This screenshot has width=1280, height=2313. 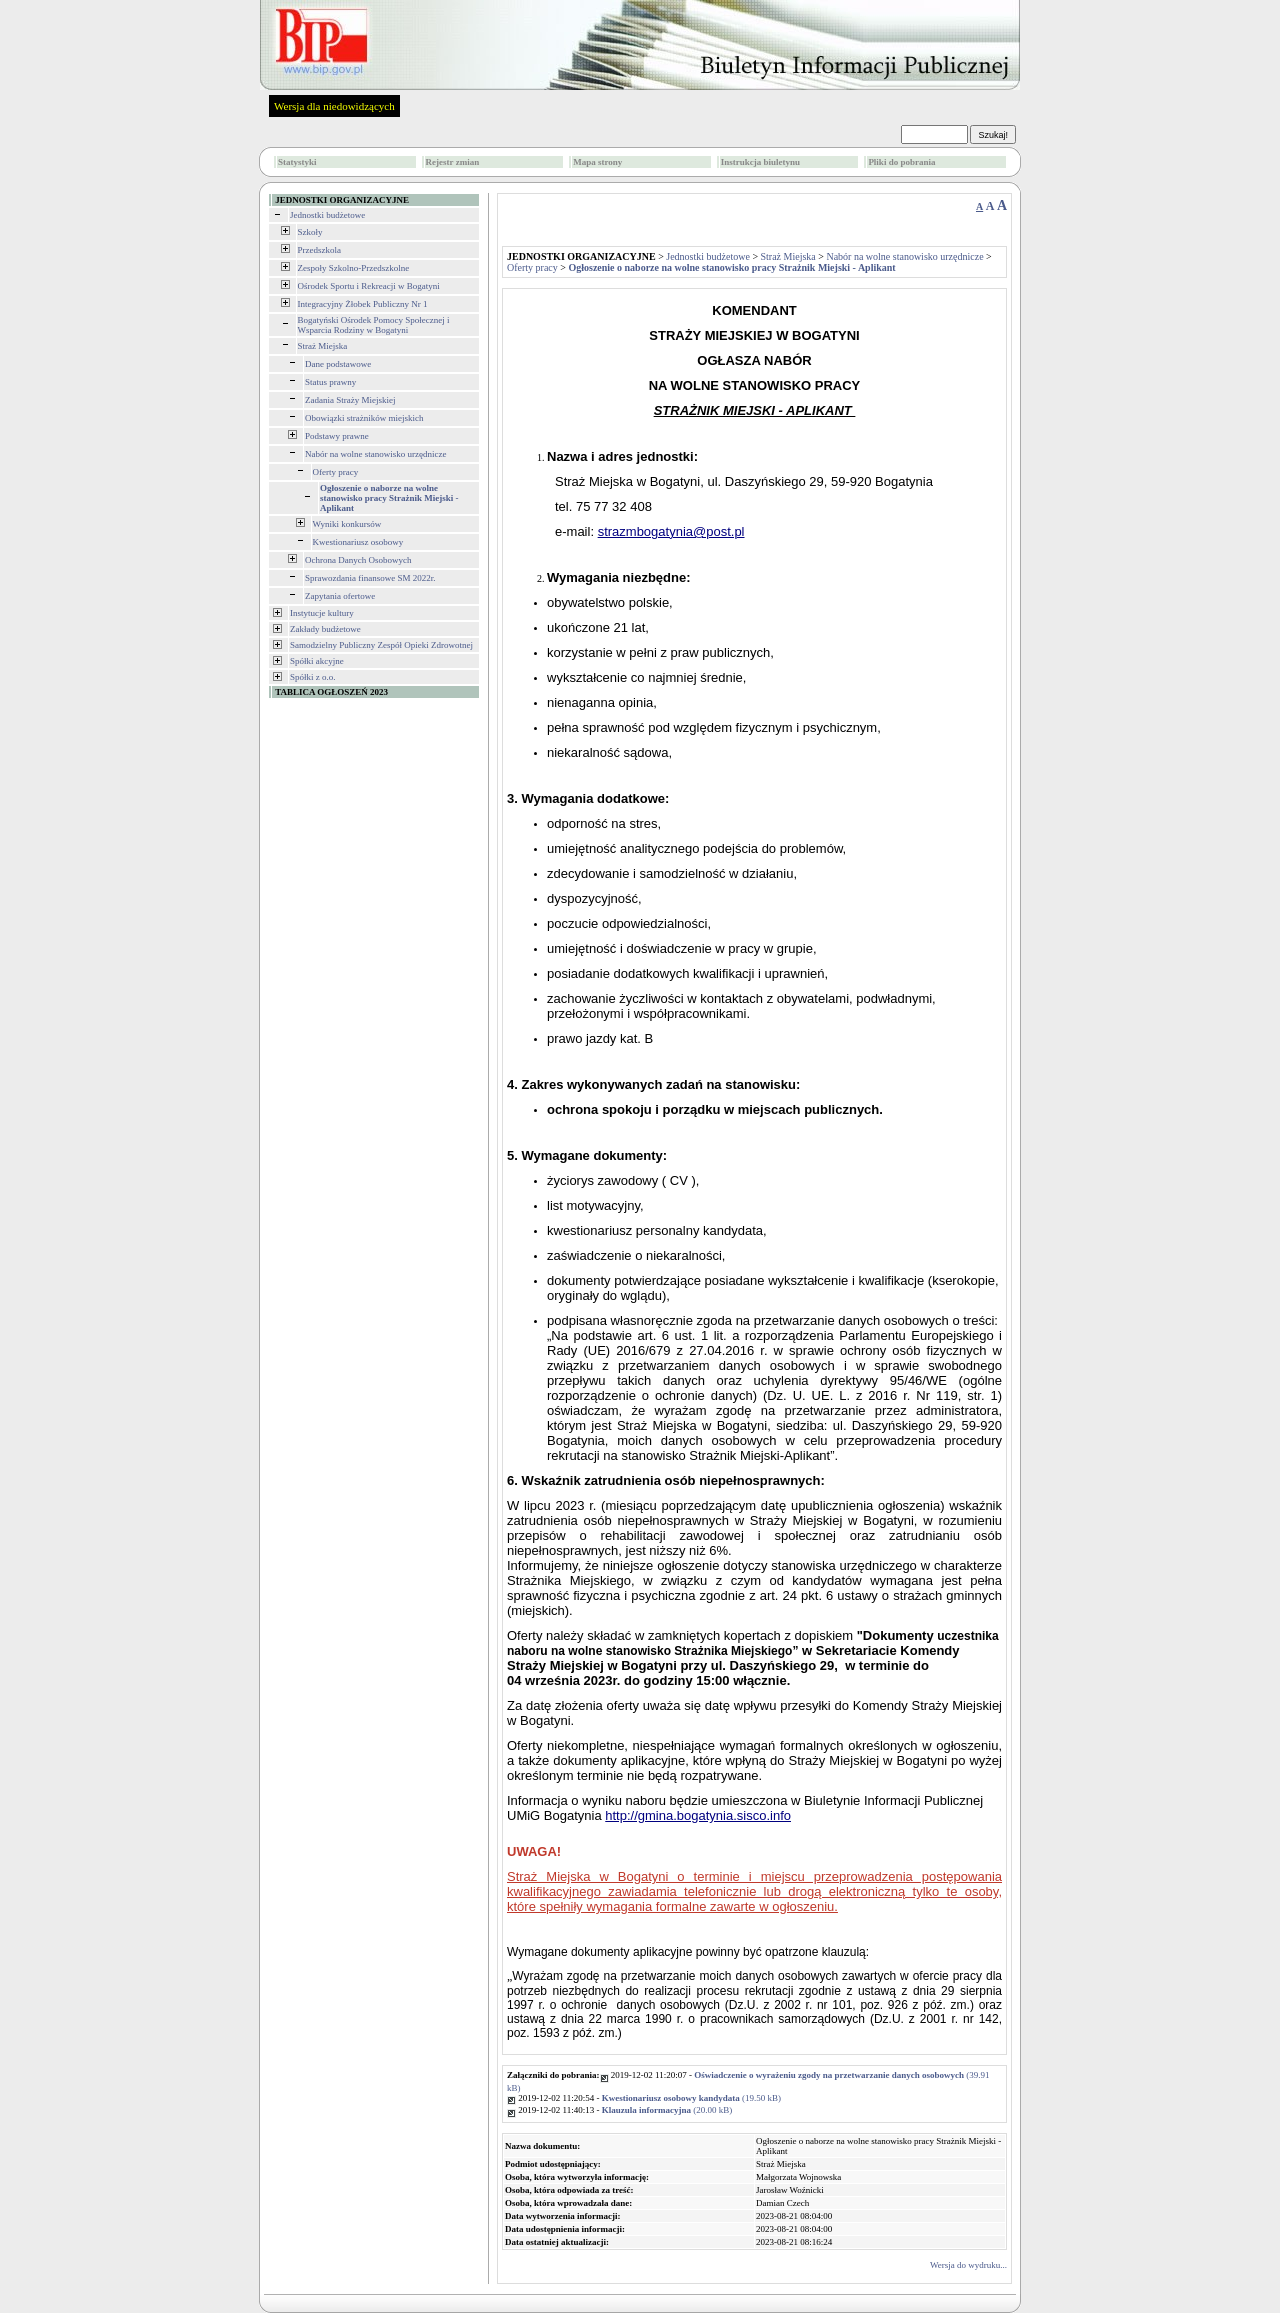 What do you see at coordinates (369, 286) in the screenshot?
I see `Ośrodek Sportu i Rekreacji w Bogatyni` at bounding box center [369, 286].